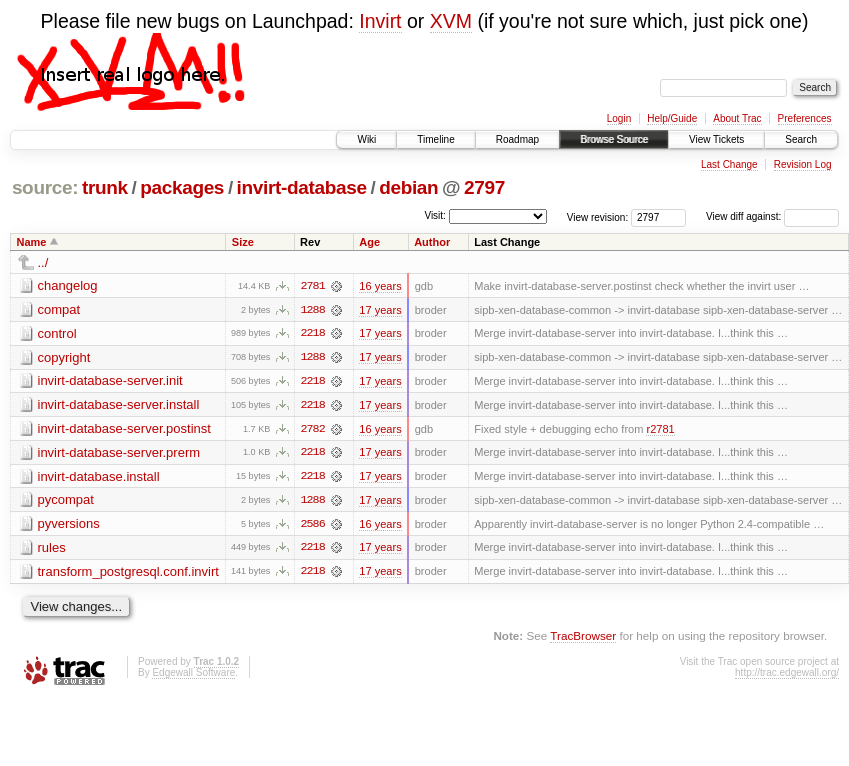  Describe the element at coordinates (32, 242) in the screenshot. I see `Name` at that location.